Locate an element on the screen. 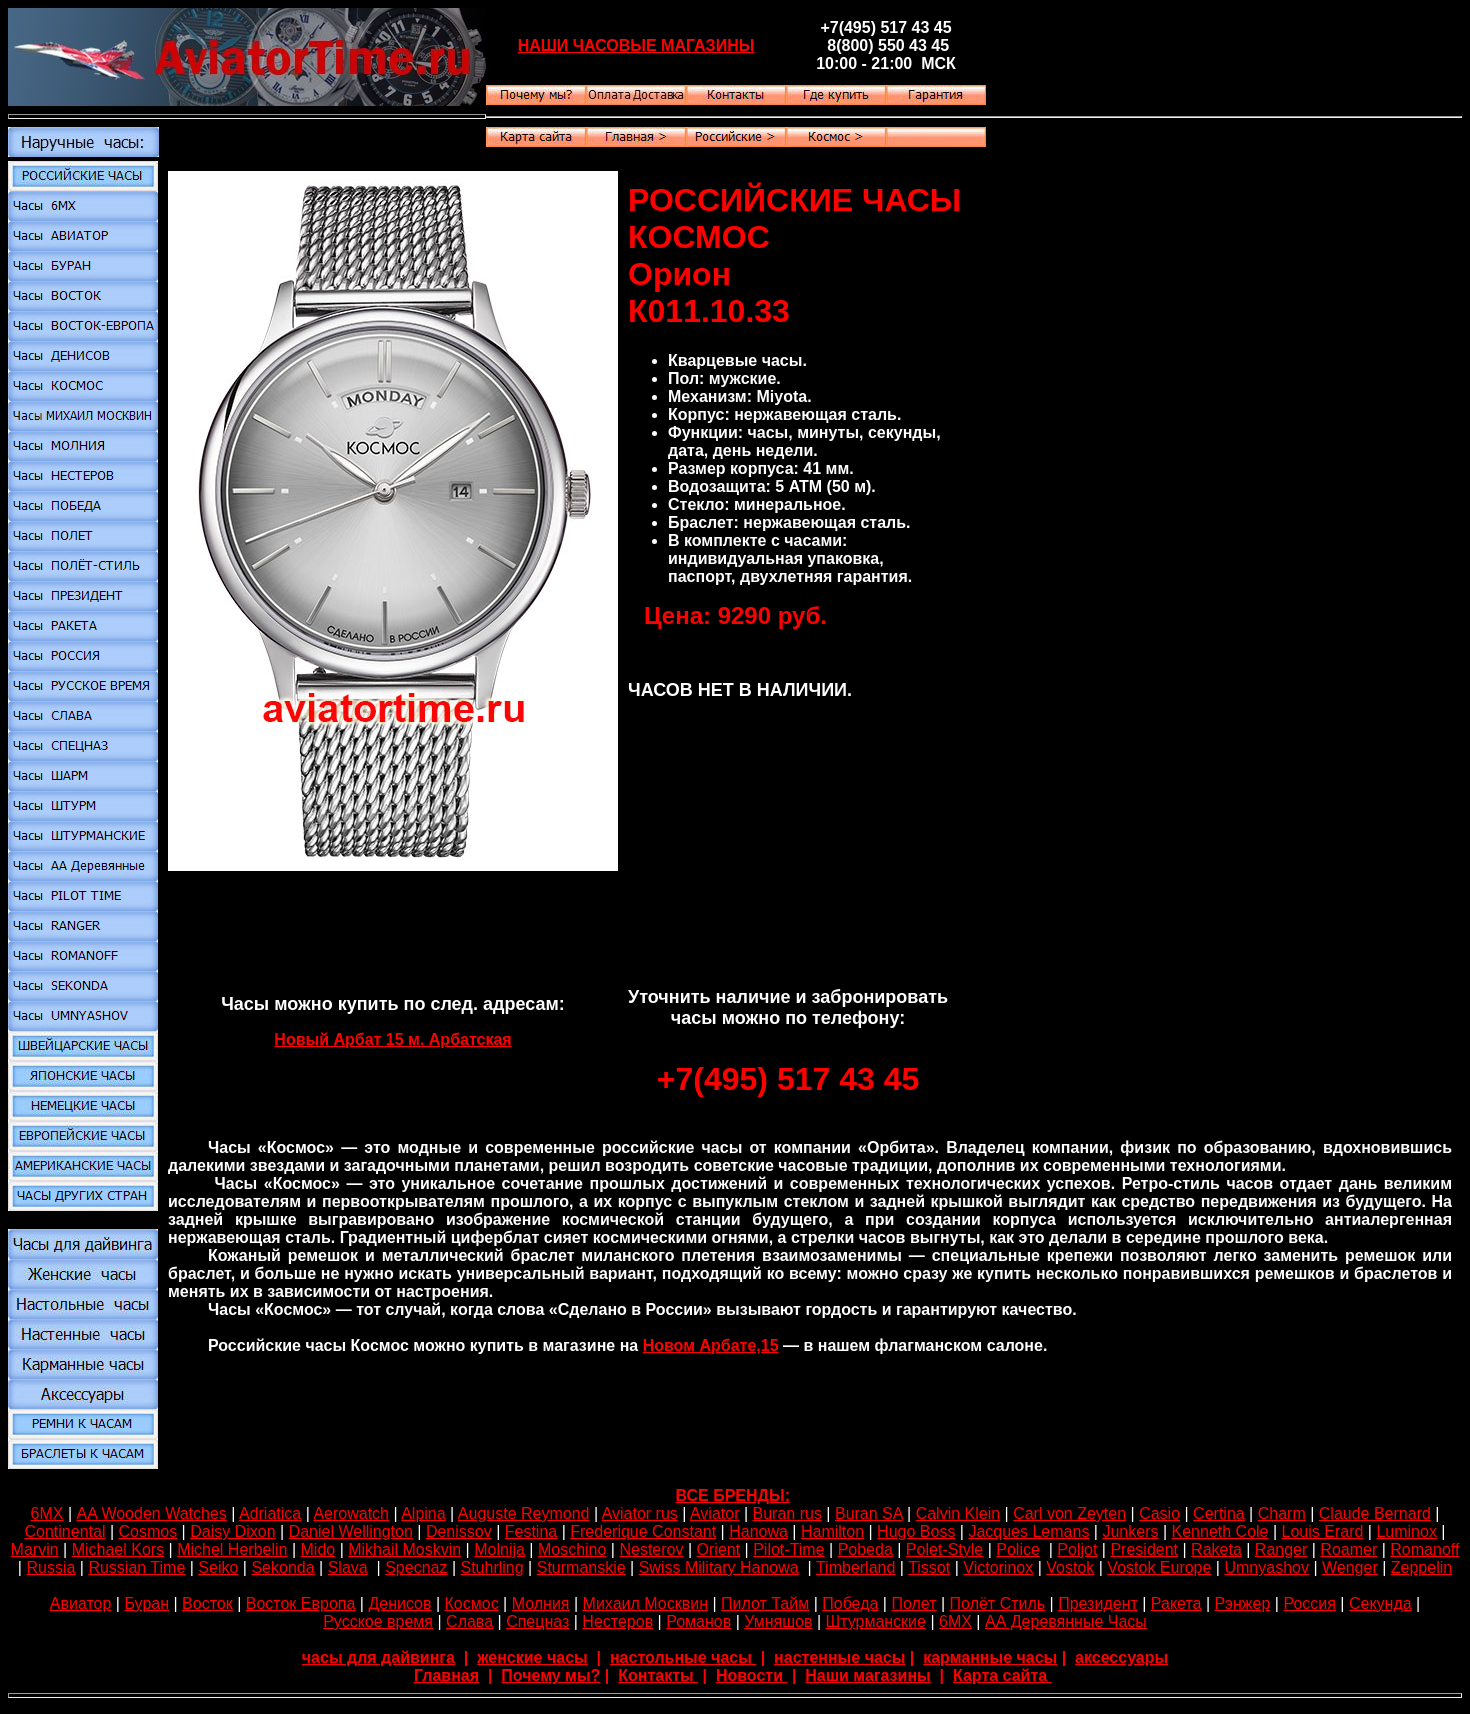 The width and height of the screenshot is (1470, 1714). настенные часы is located at coordinates (839, 1657).